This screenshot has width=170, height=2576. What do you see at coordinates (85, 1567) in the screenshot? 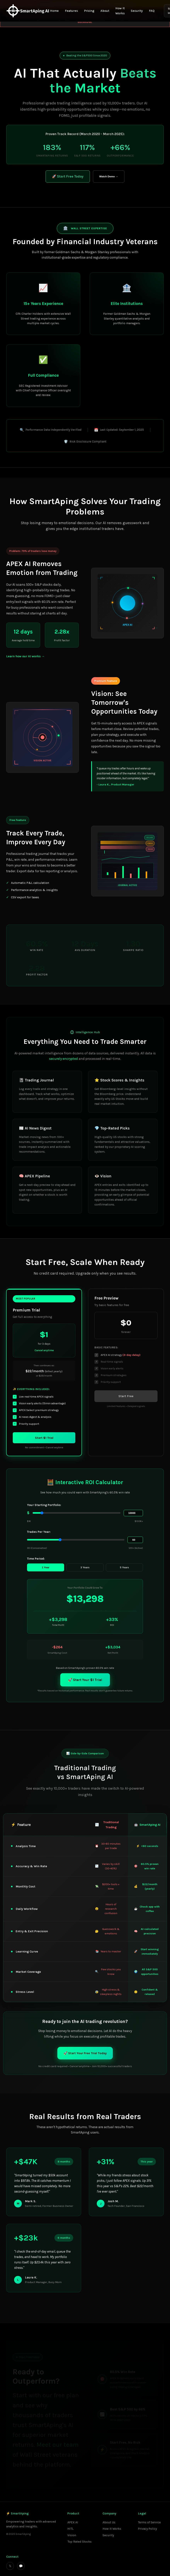
I see `3 Years` at bounding box center [85, 1567].